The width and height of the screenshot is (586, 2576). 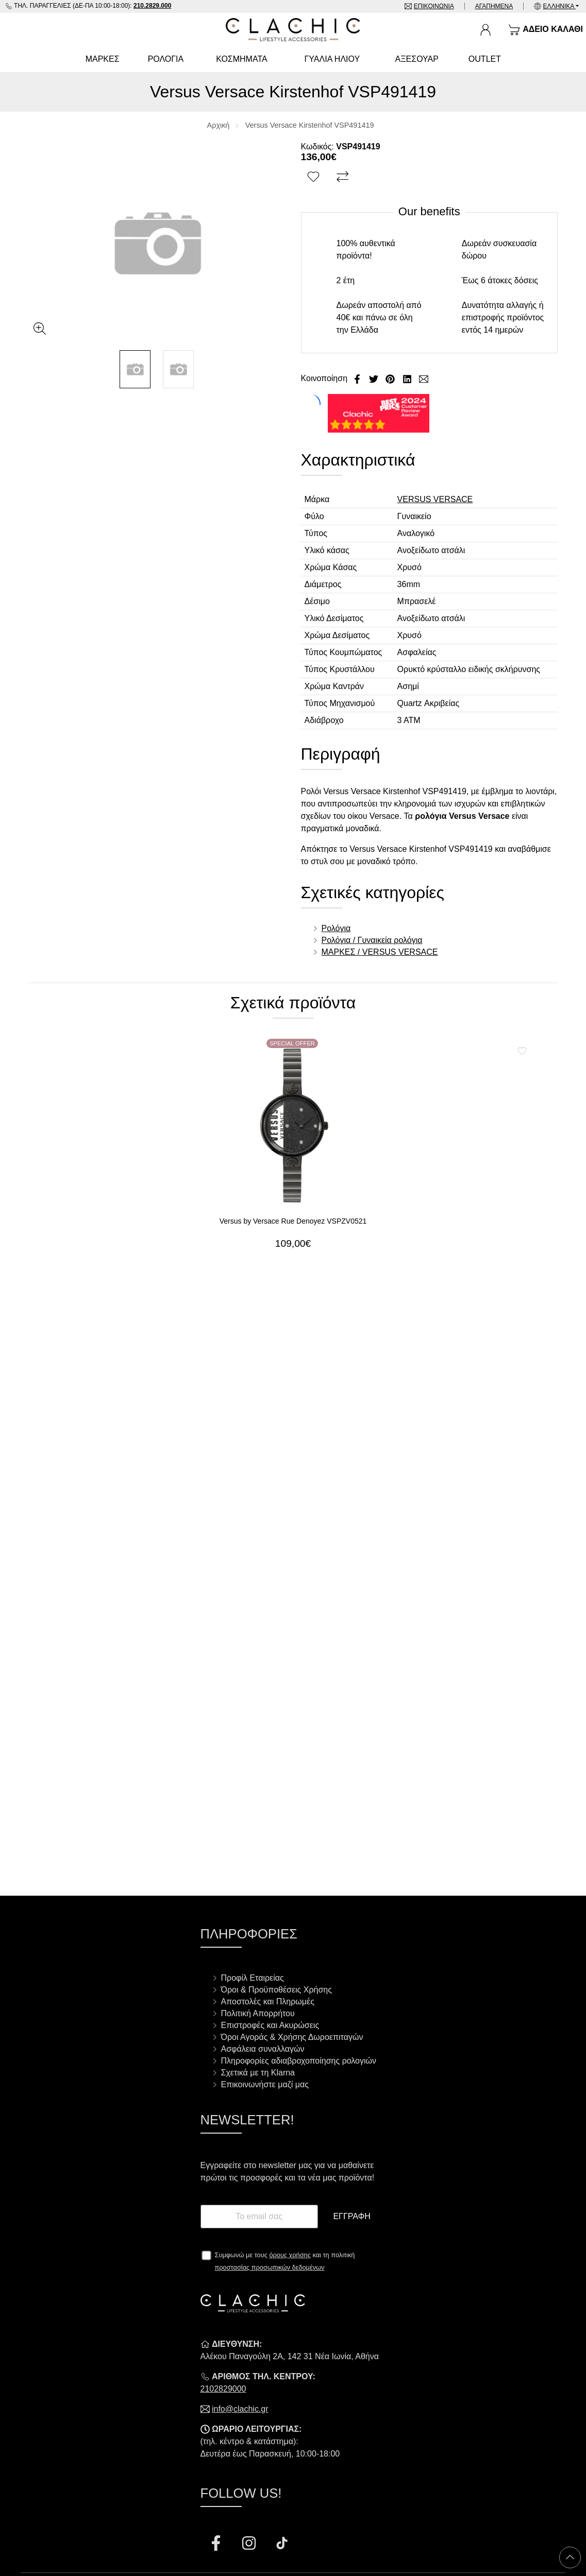 What do you see at coordinates (434, 6) in the screenshot?
I see `Επικοινωνία` at bounding box center [434, 6].